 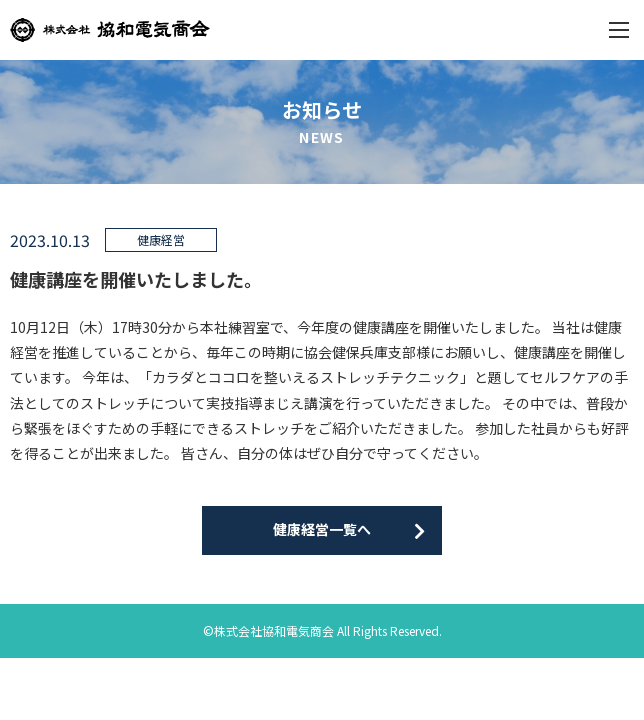 What do you see at coordinates (322, 529) in the screenshot?
I see `健康経営一覧へ` at bounding box center [322, 529].